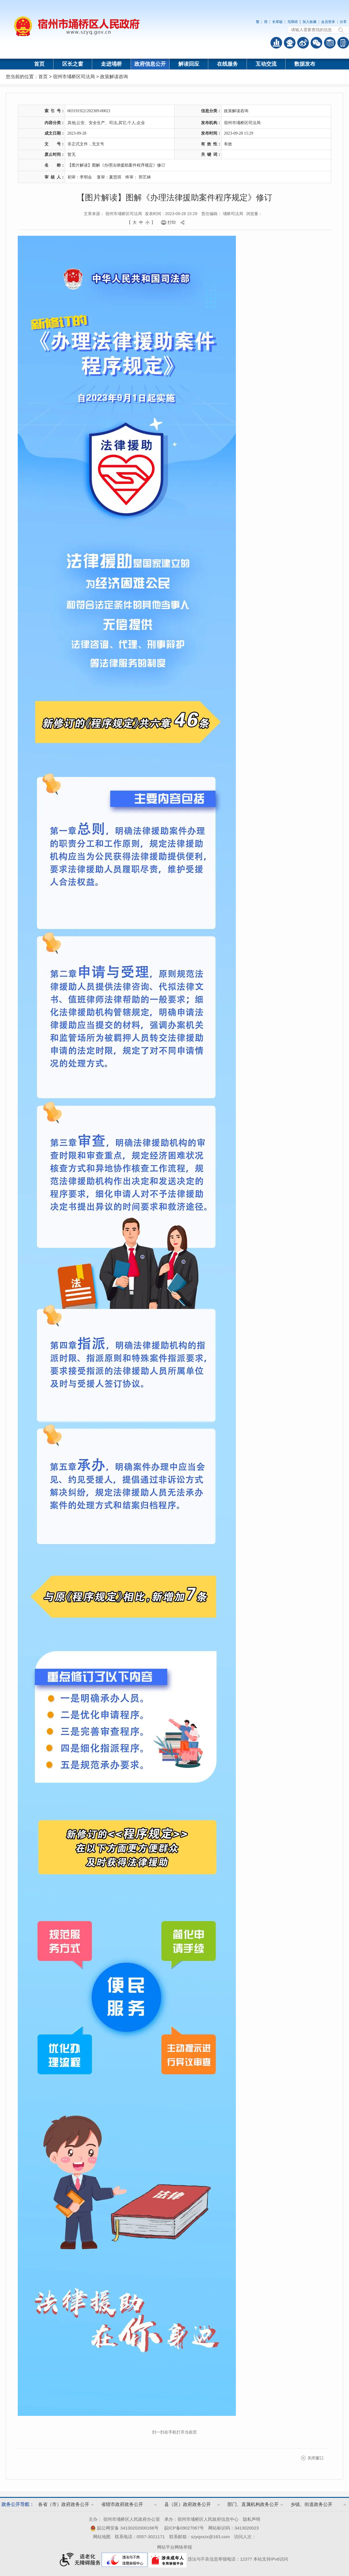  Describe the element at coordinates (174, 2547) in the screenshot. I see `网站平台网络举报` at that location.